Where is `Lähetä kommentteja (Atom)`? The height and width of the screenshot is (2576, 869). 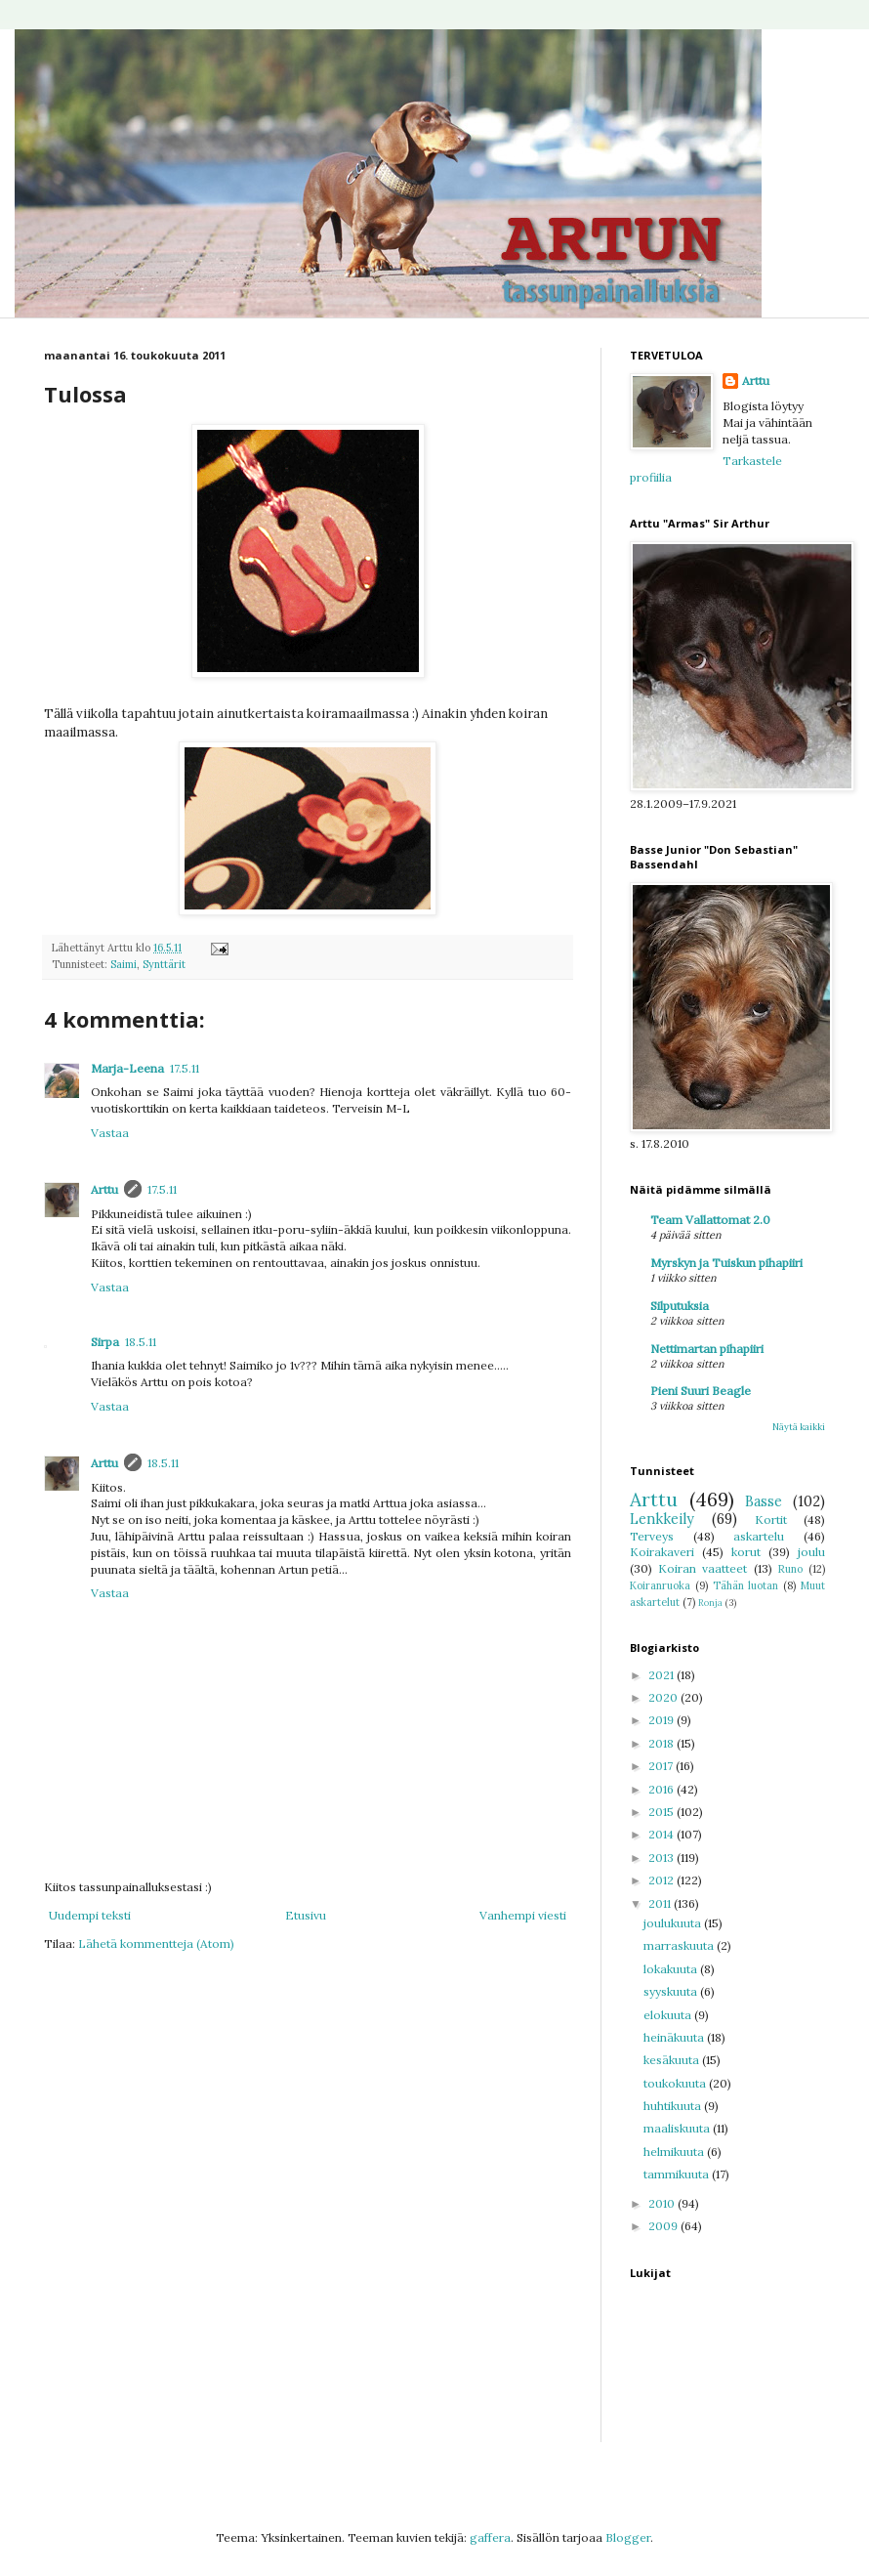
Lähetä kommentteja (Atom) is located at coordinates (156, 1943).